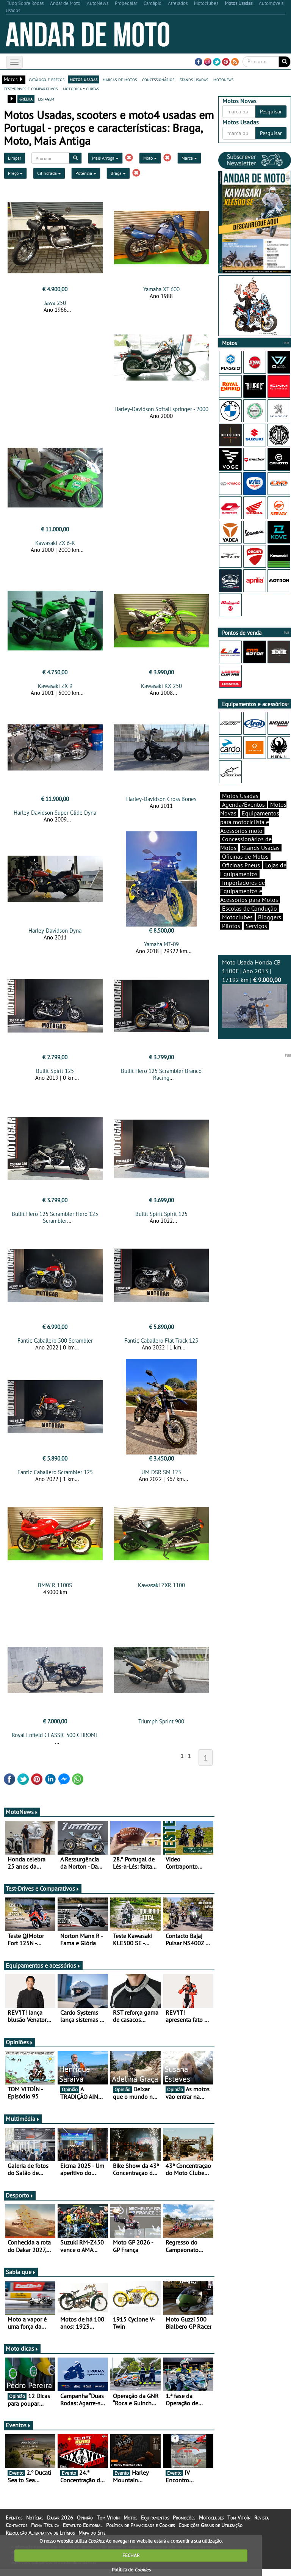 Image resolution: width=291 pixels, height=2576 pixels. I want to click on Moto Usada Honda CB 1100F | Ano 2013 | 17192 km |, so click(254, 992).